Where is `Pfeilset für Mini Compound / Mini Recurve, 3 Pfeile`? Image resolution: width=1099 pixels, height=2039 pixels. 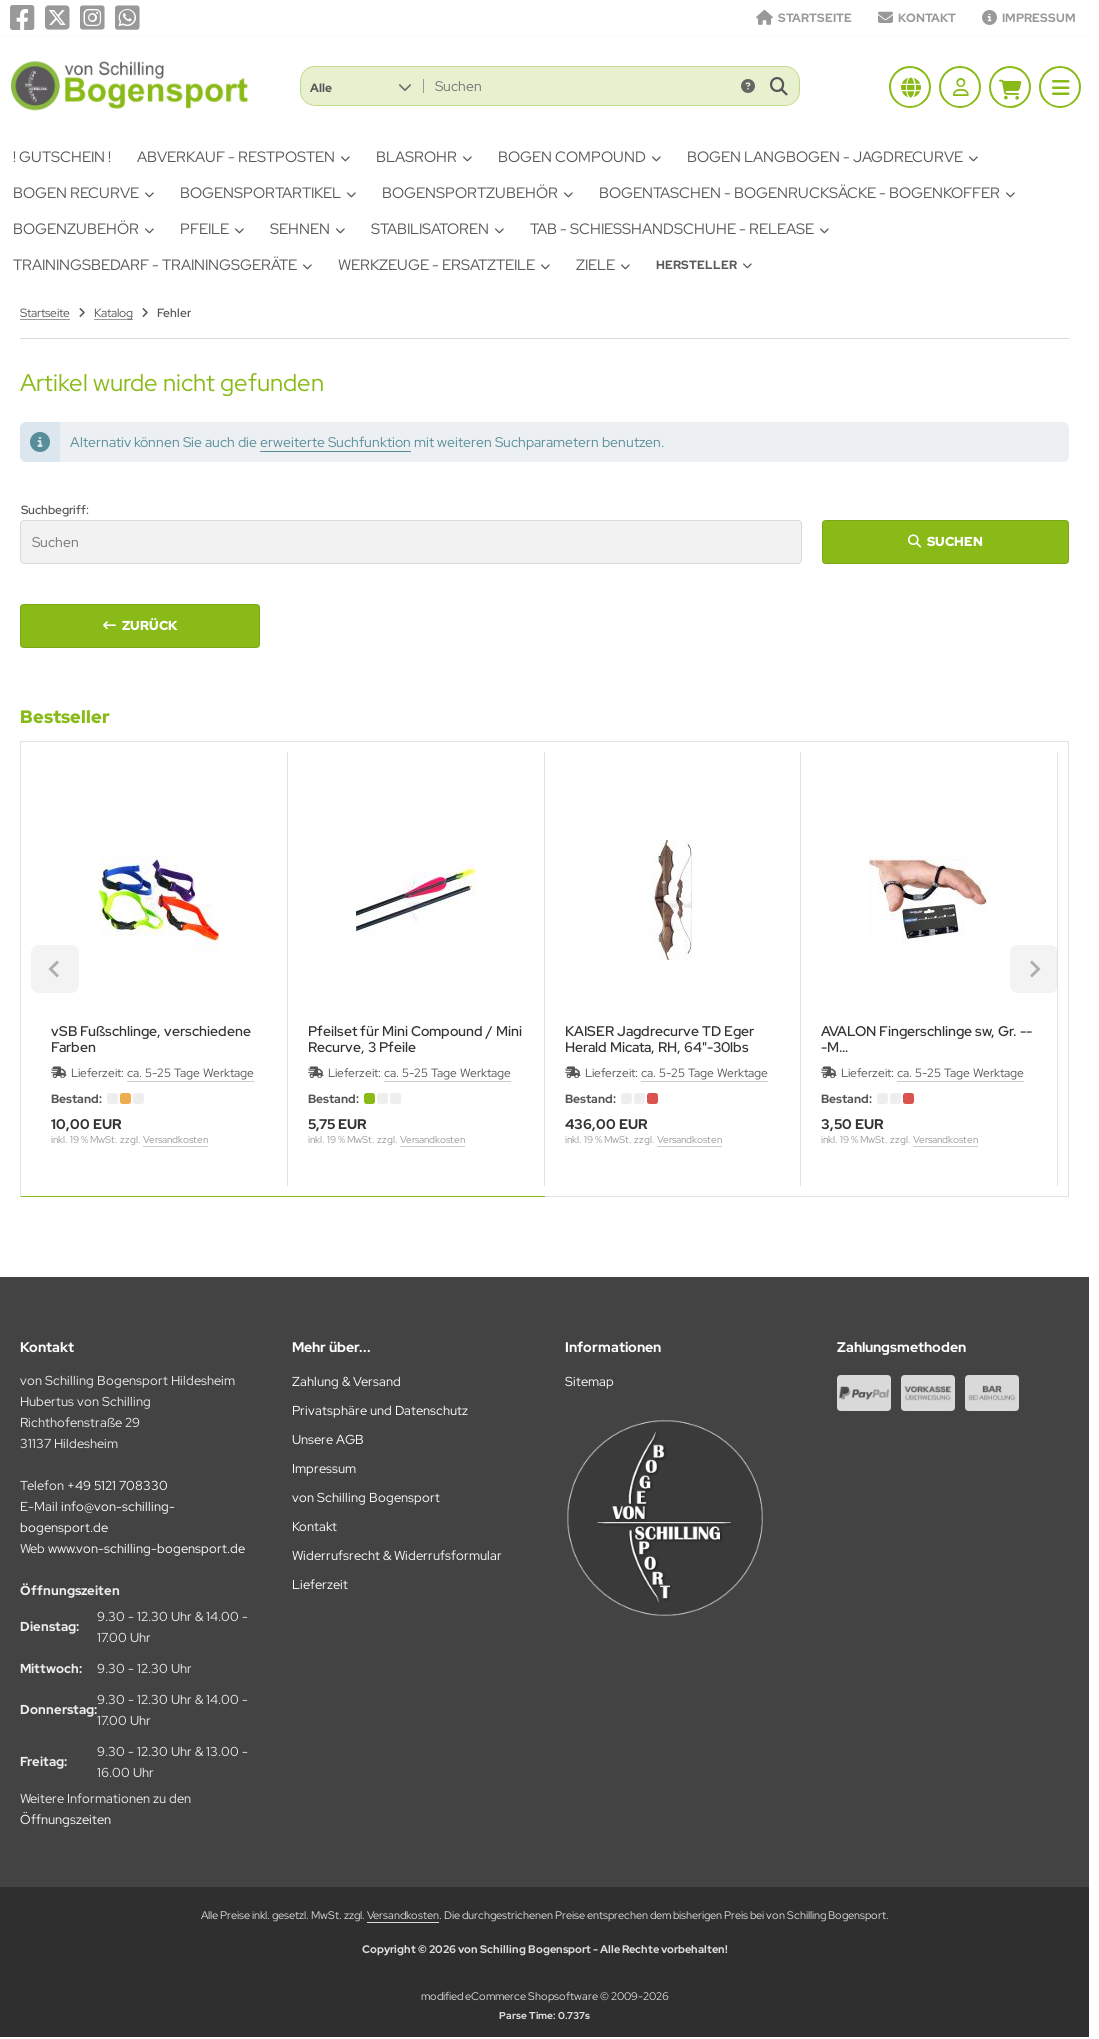
Pfeilset für Mini Compound / Mini Recurve, 3 Pfeile is located at coordinates (415, 1039).